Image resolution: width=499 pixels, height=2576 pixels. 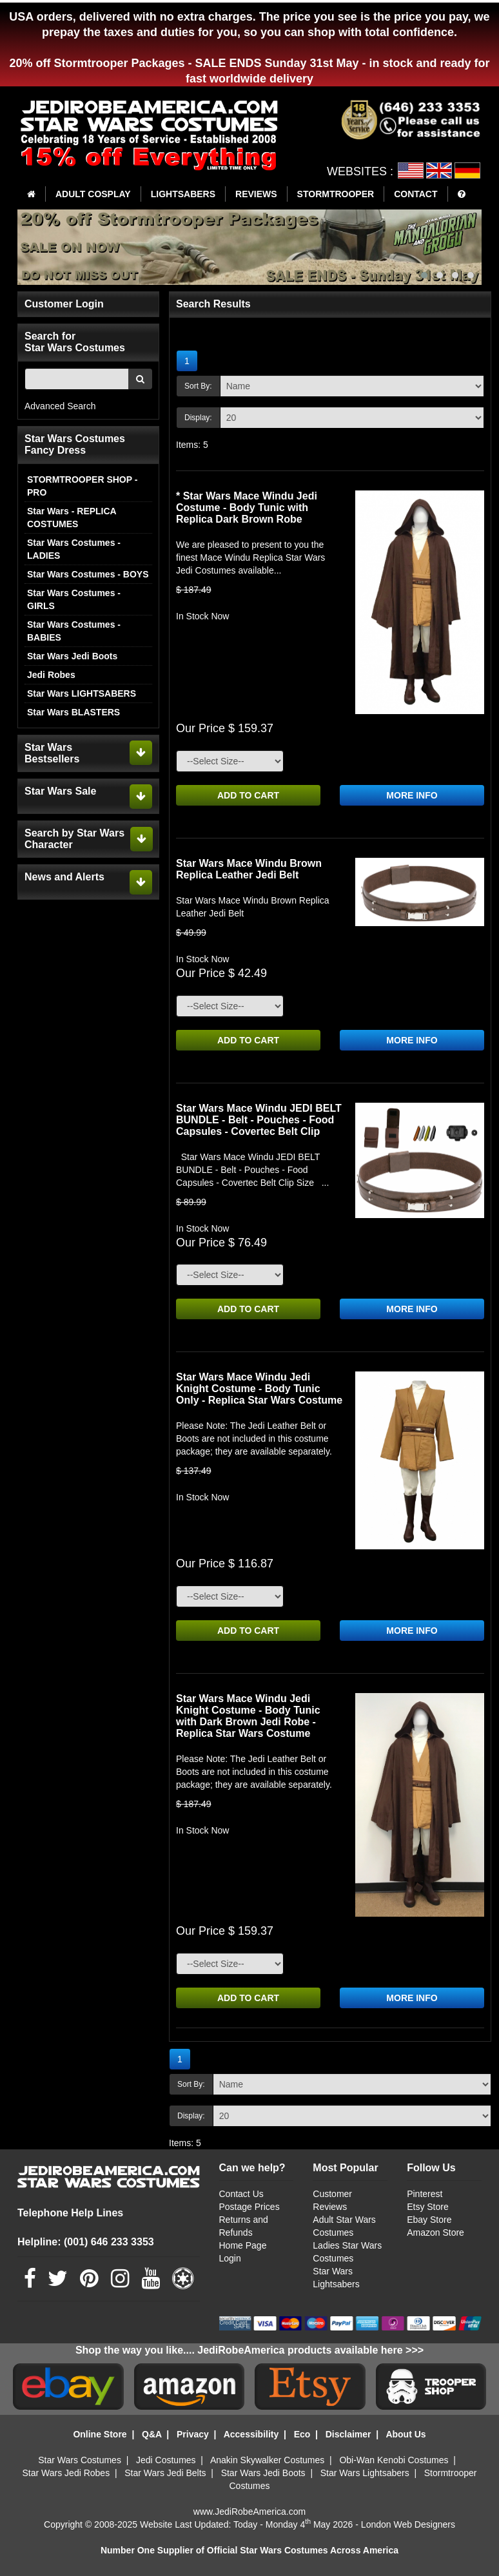 What do you see at coordinates (152, 2434) in the screenshot?
I see `Q&A` at bounding box center [152, 2434].